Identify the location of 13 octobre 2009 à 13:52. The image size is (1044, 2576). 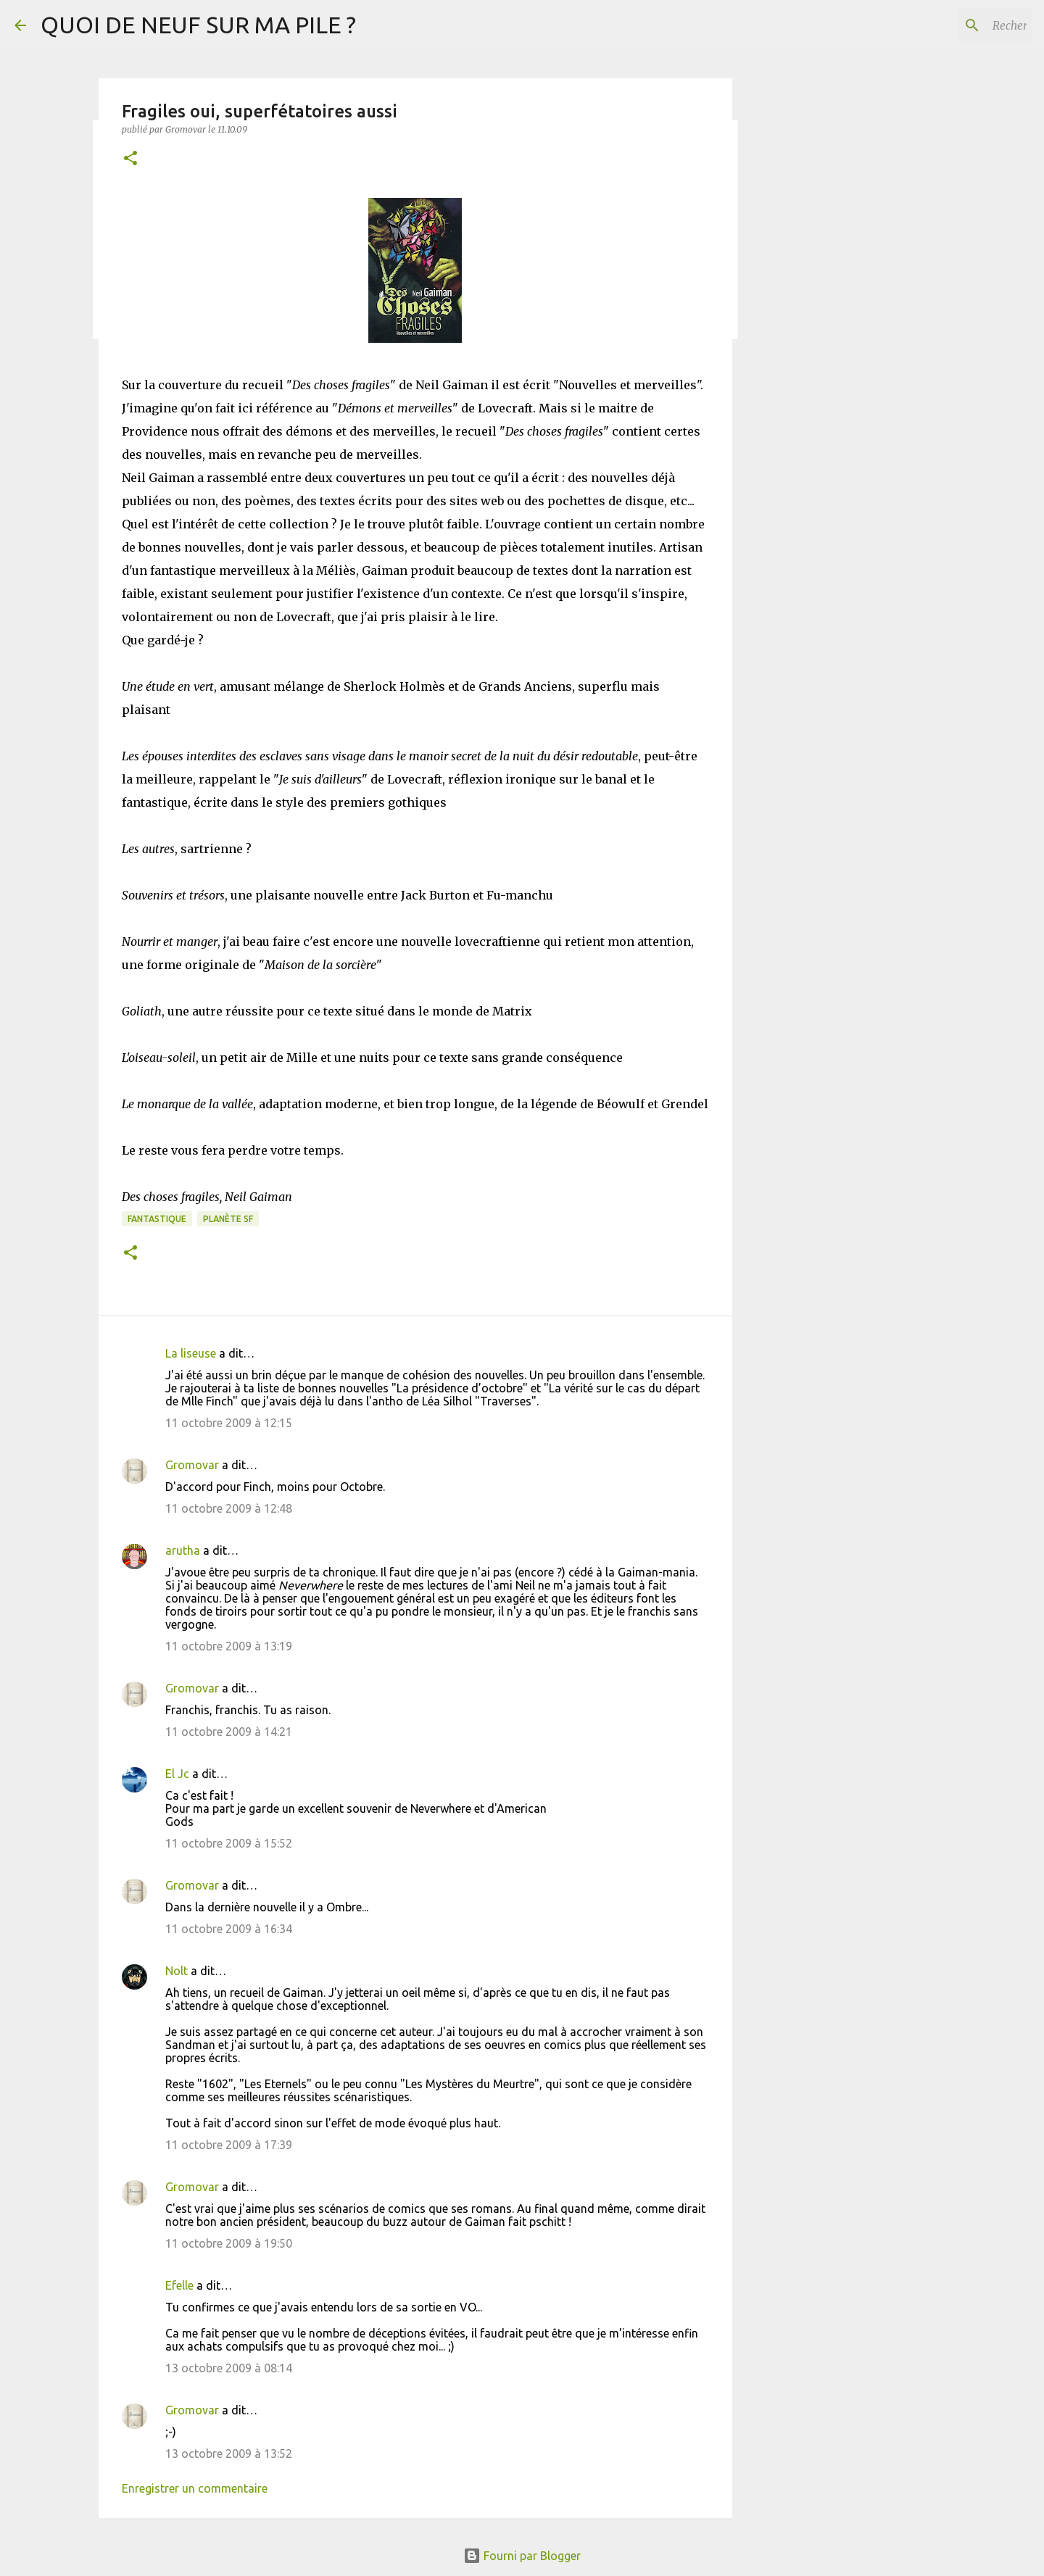
(228, 2453).